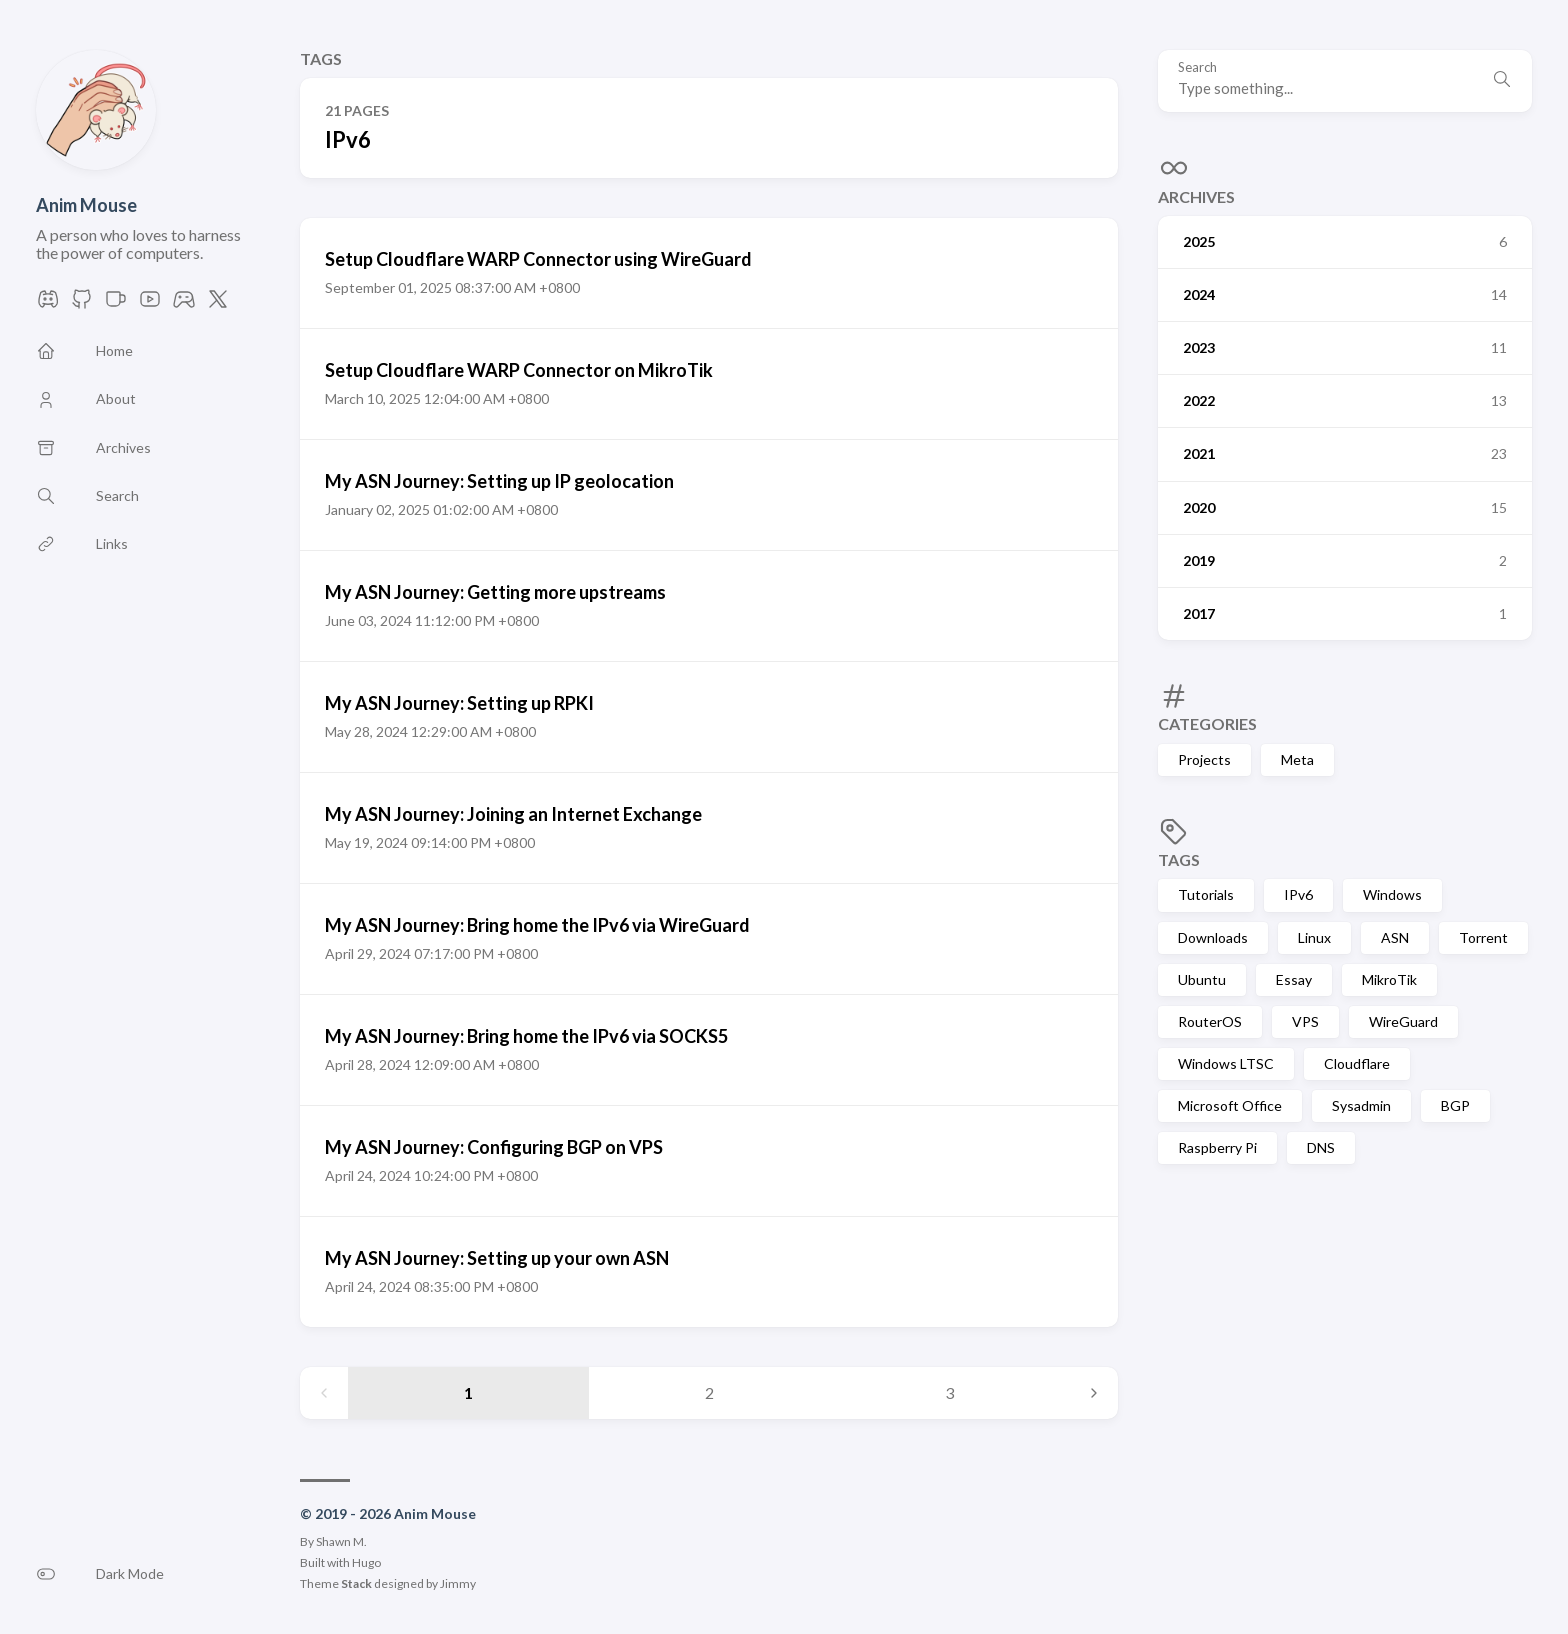 Image resolution: width=1568 pixels, height=1634 pixels. I want to click on Cloudflare, so click(1357, 1063).